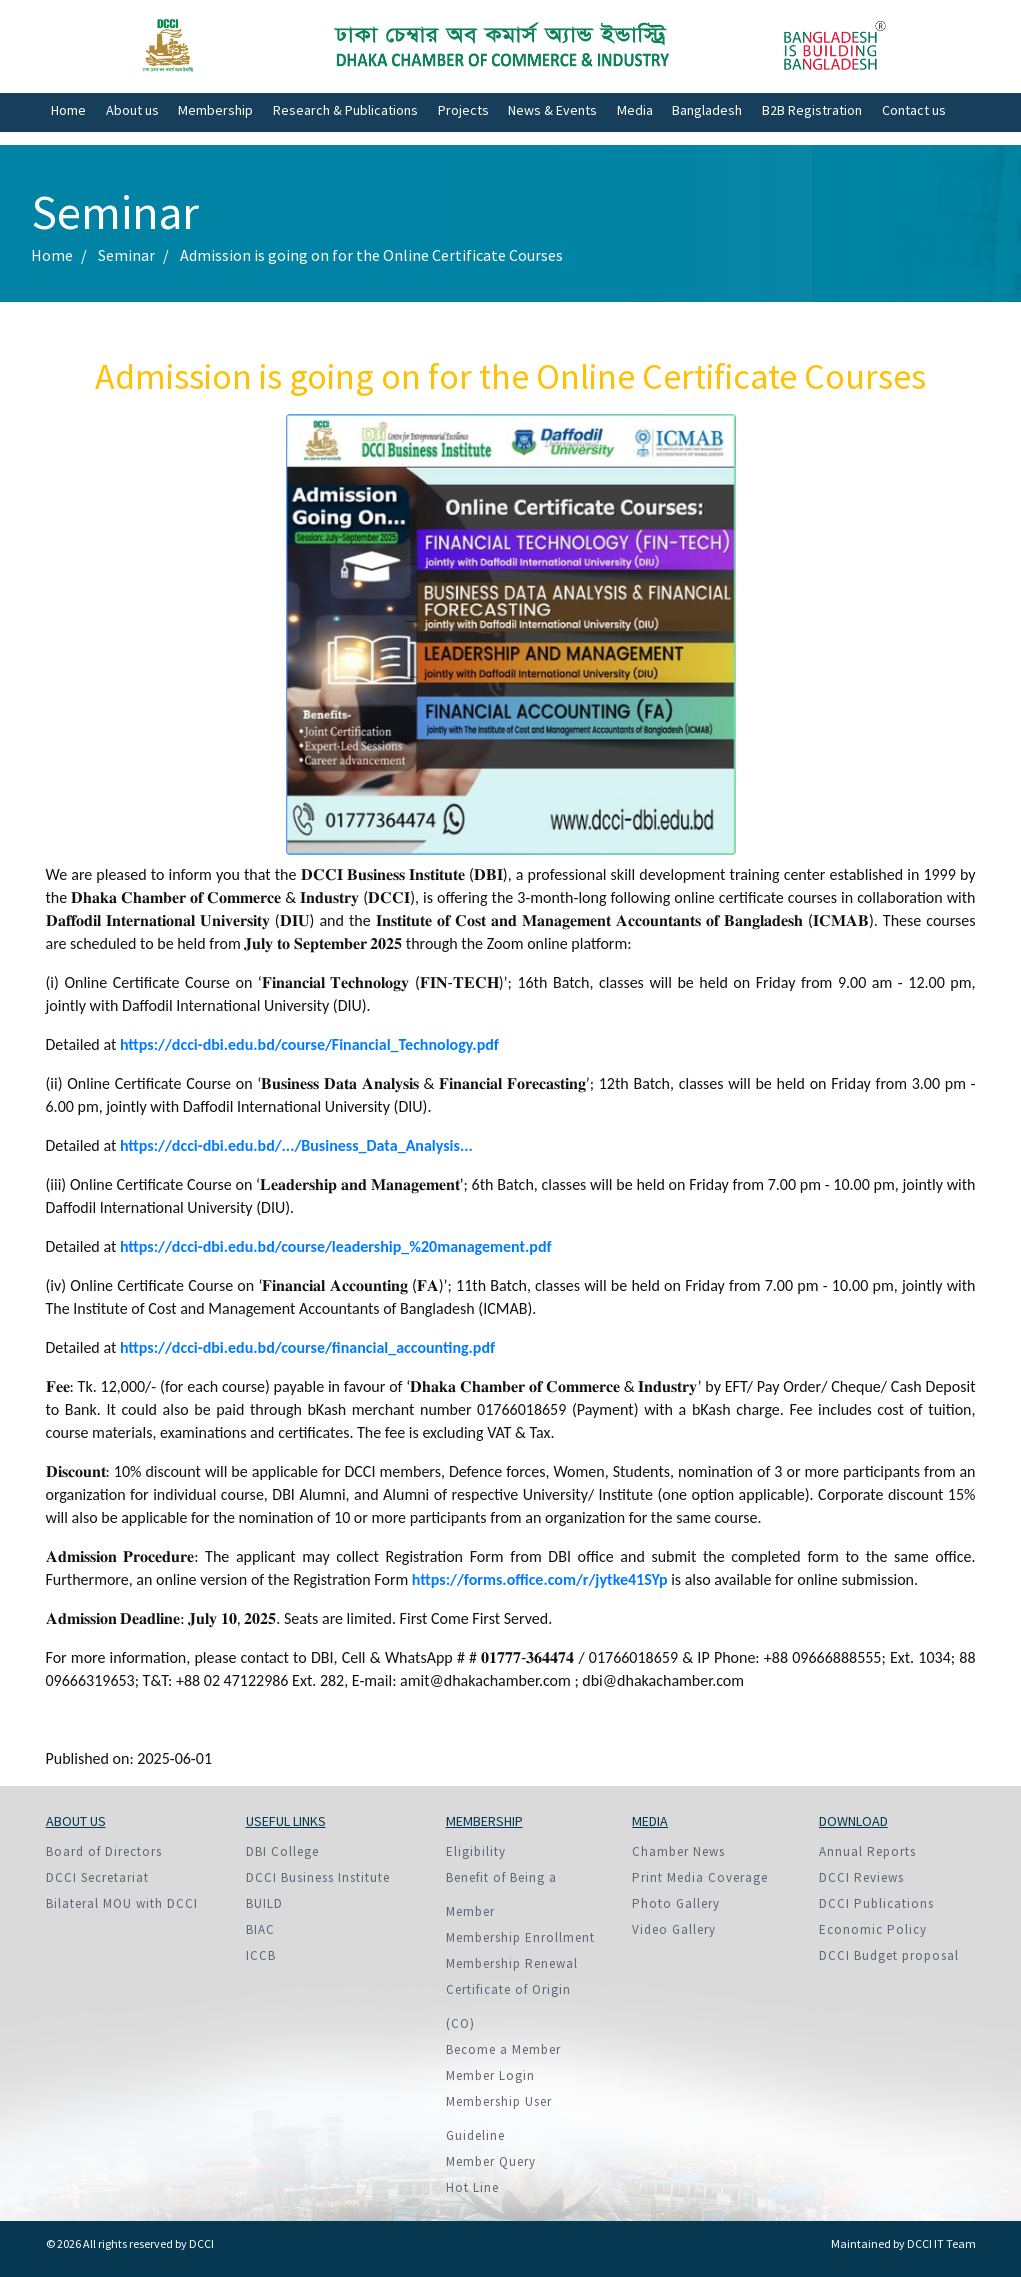 This screenshot has width=1021, height=2277. What do you see at coordinates (261, 1955) in the screenshot?
I see `ICCB` at bounding box center [261, 1955].